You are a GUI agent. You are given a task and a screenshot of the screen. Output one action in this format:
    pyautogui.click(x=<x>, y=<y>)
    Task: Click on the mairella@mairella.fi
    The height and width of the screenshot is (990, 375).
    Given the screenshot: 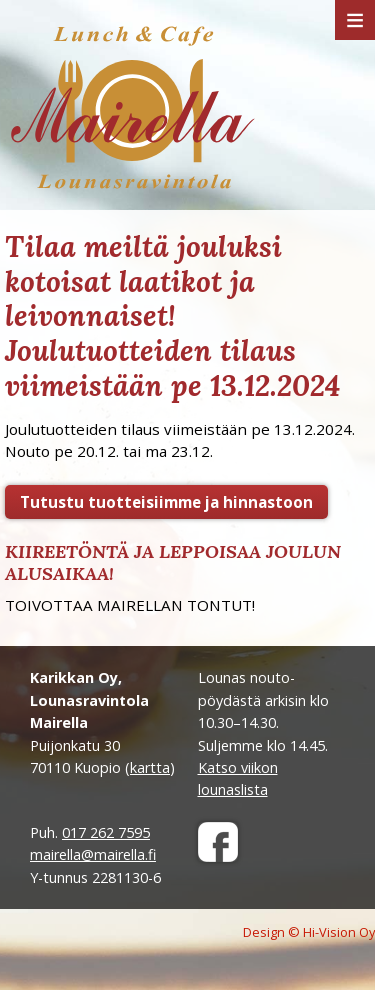 What is the action you would take?
    pyautogui.click(x=93, y=854)
    